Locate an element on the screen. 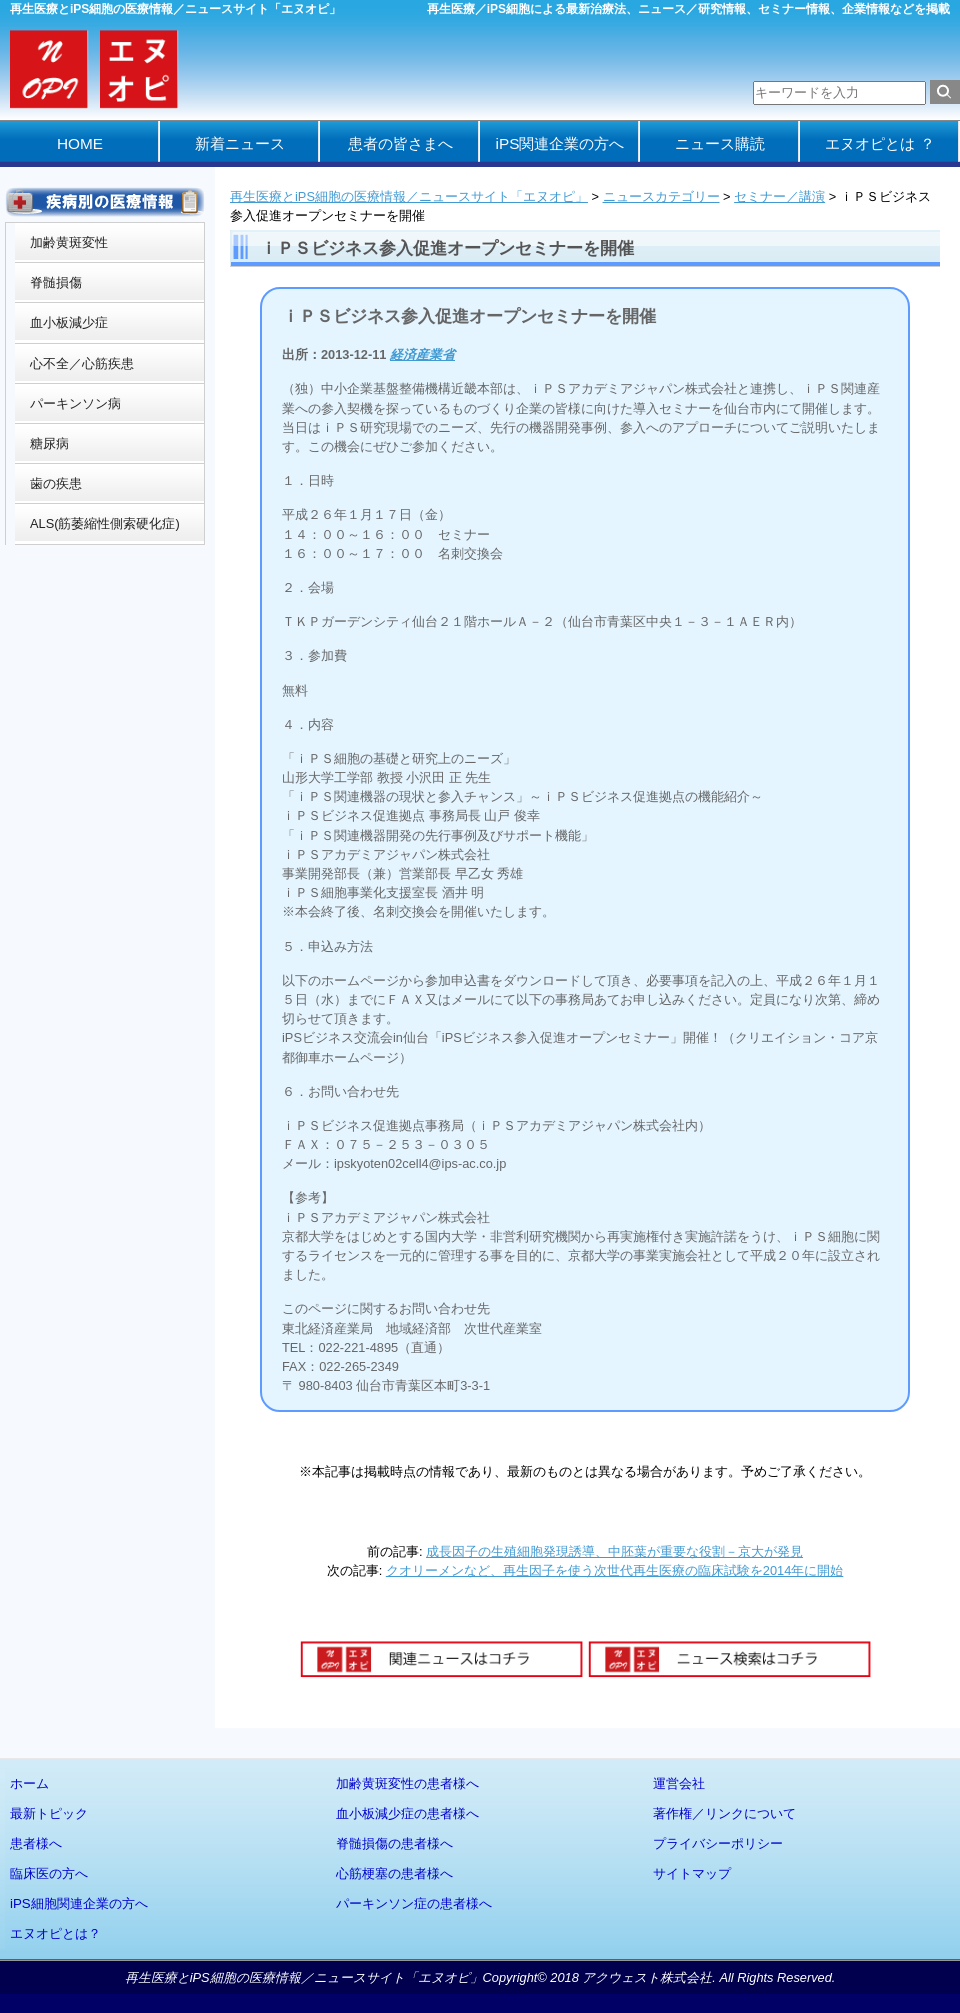  患者様へ is located at coordinates (36, 1843).